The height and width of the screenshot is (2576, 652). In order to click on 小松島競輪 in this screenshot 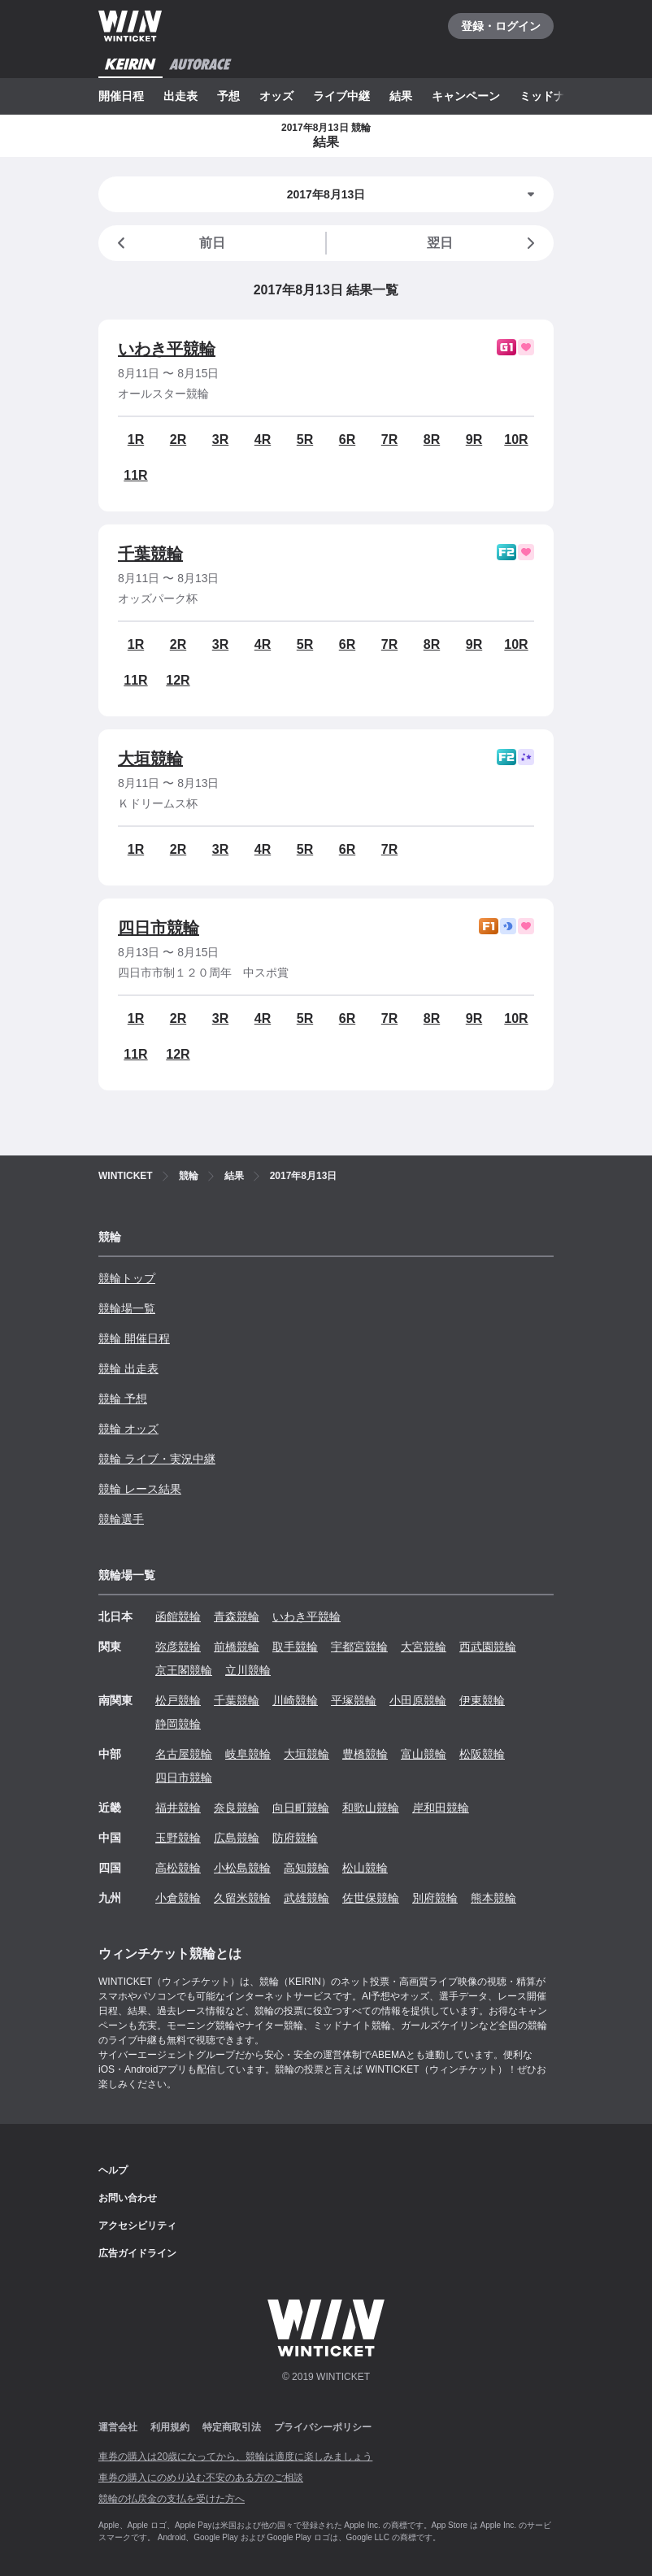, I will do `click(242, 1867)`.